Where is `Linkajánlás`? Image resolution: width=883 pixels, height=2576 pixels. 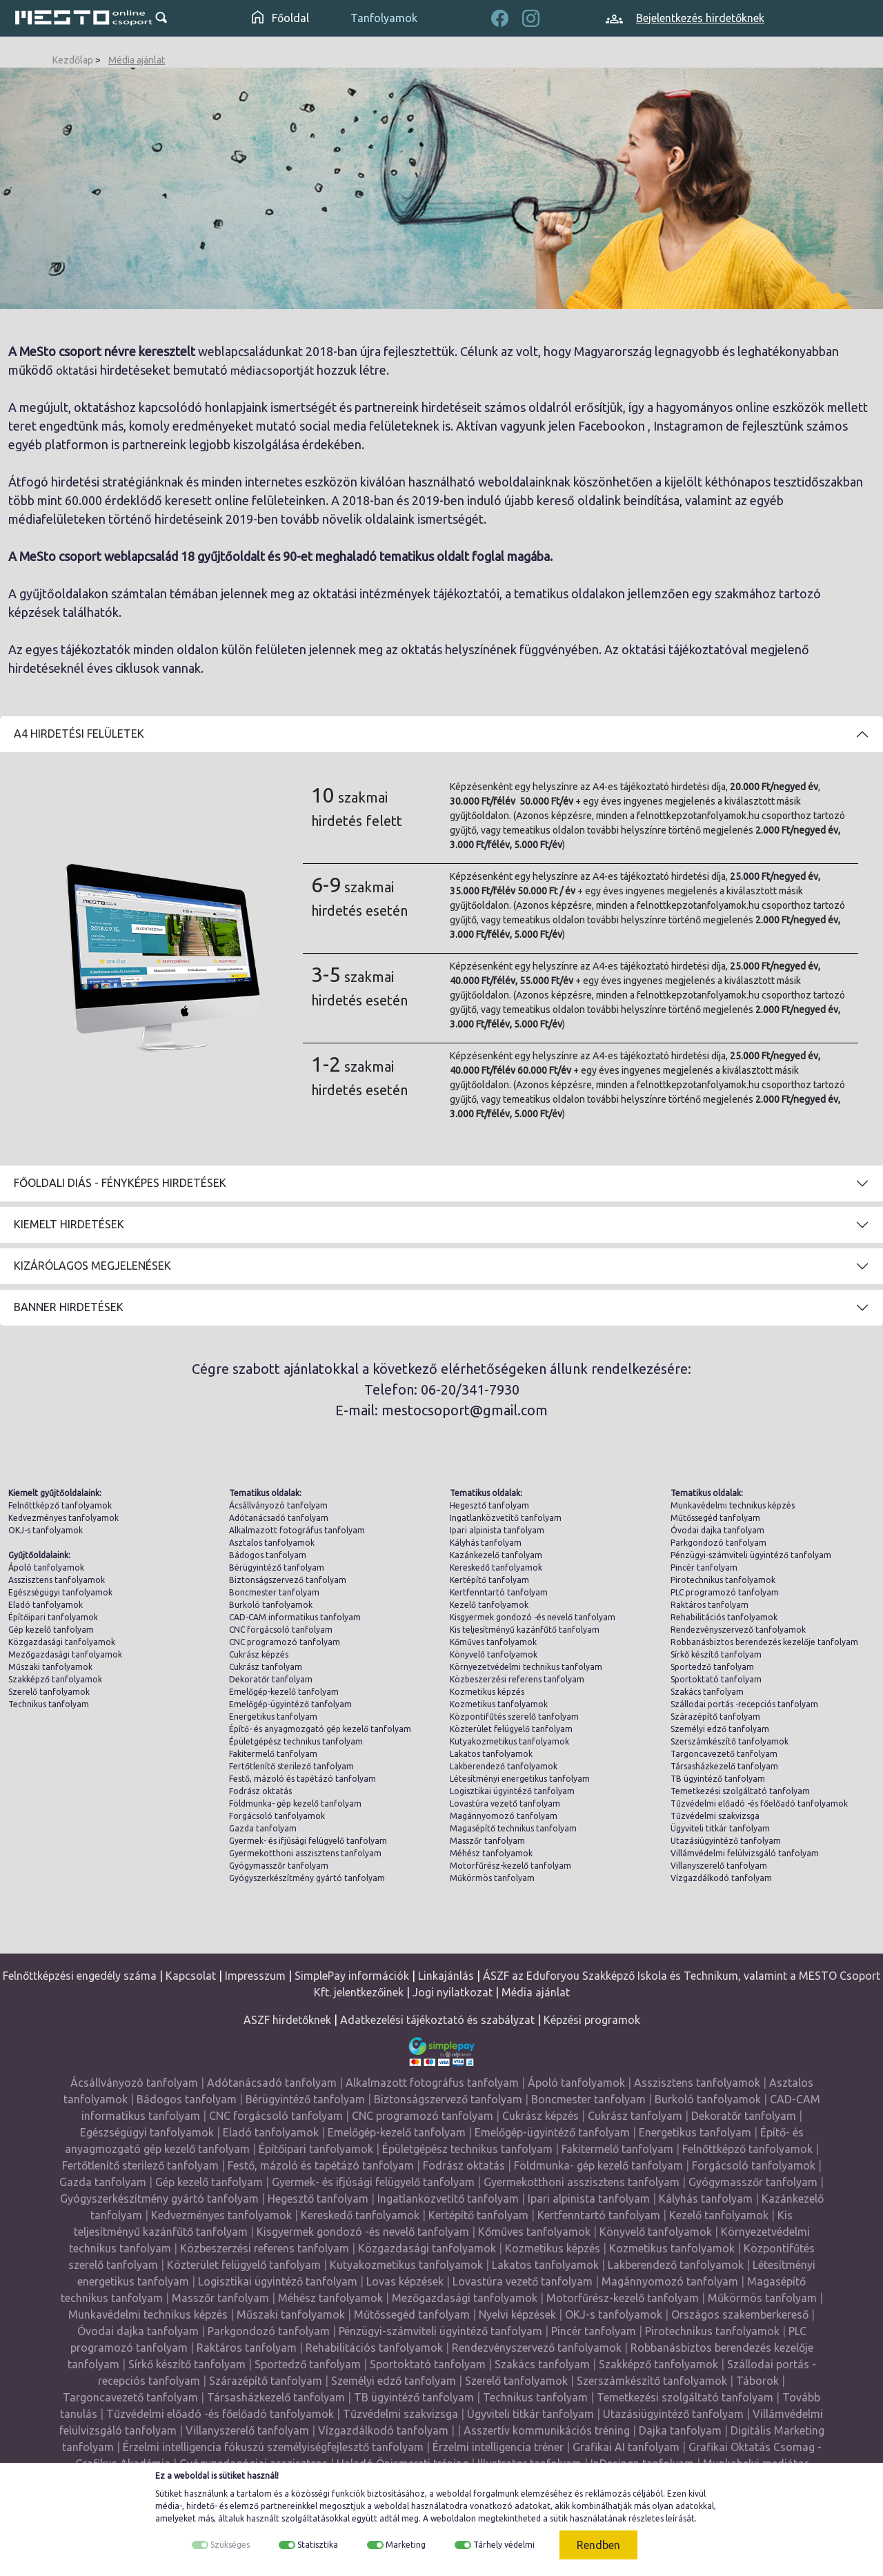 Linkajánlás is located at coordinates (446, 1975).